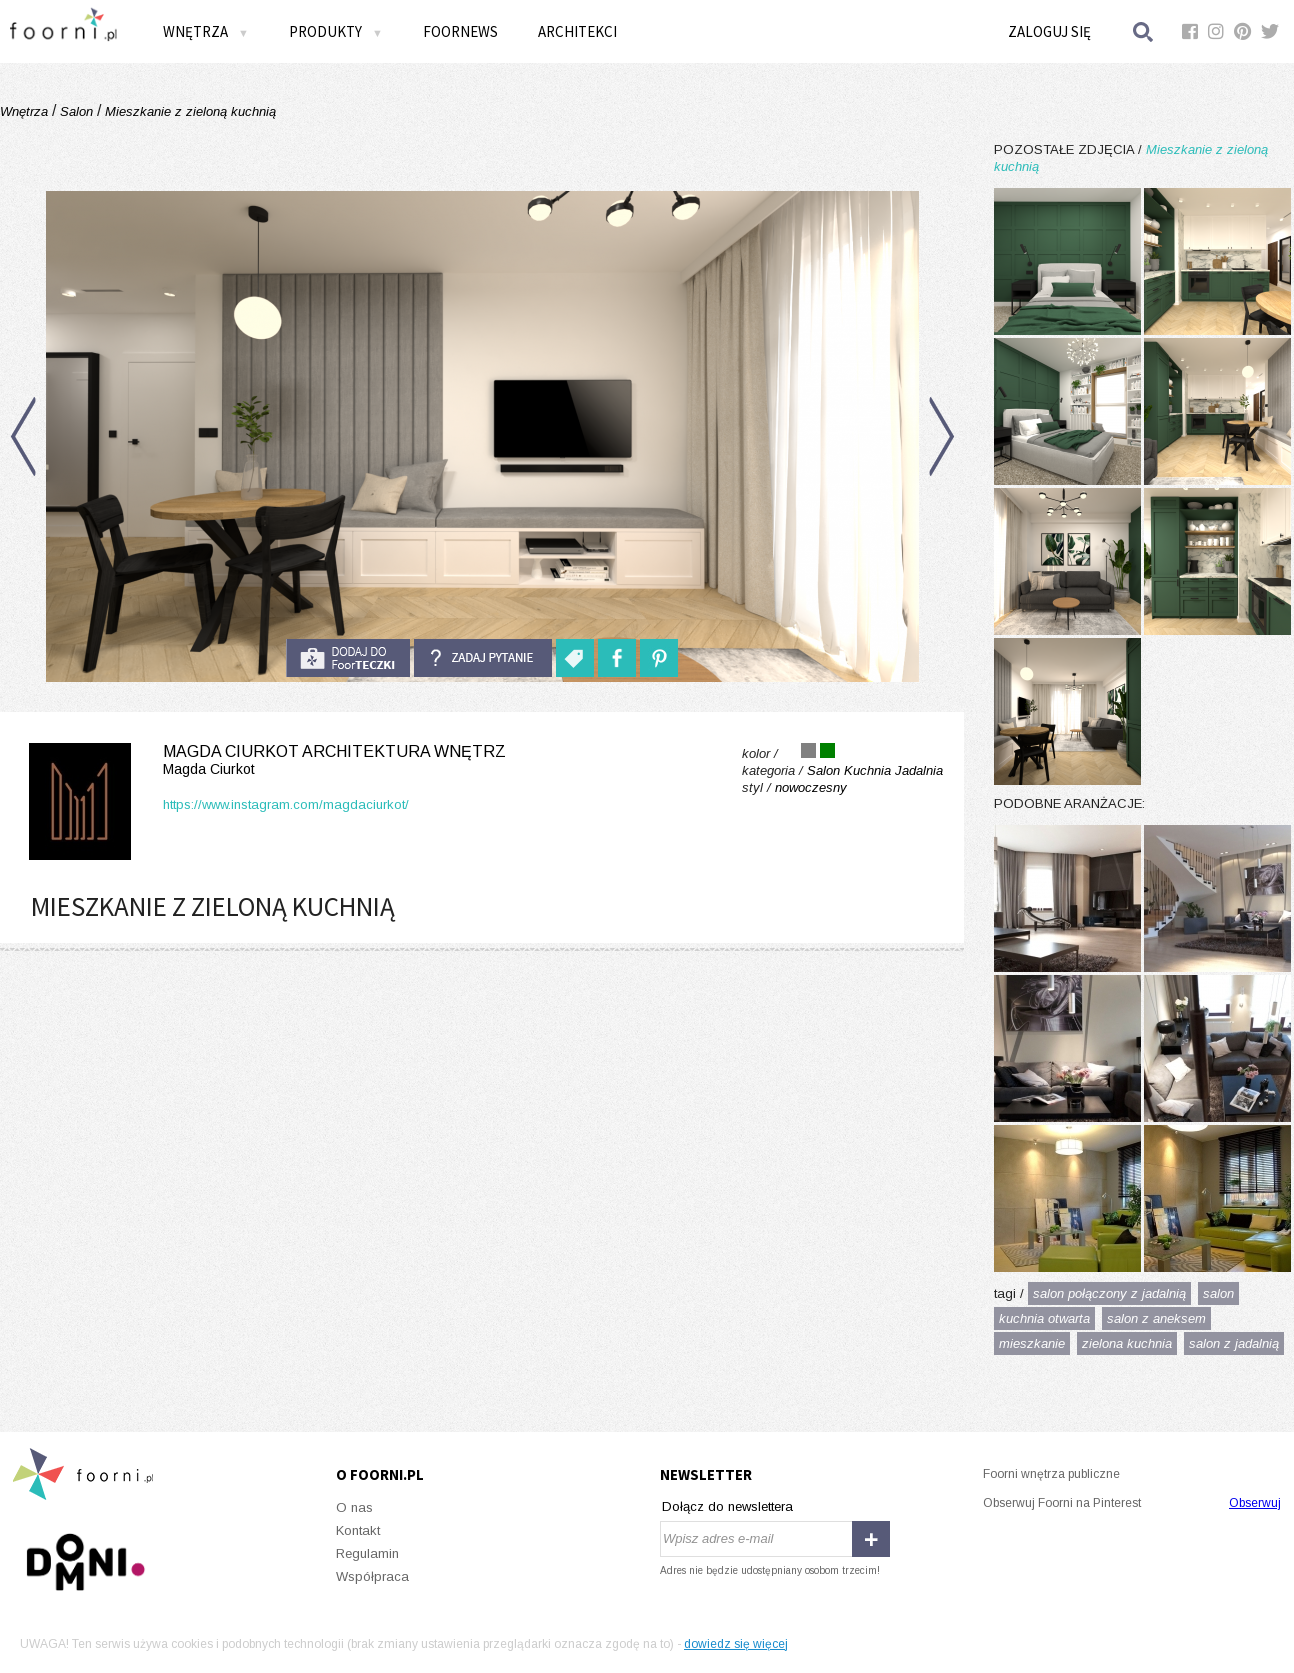 The height and width of the screenshot is (1673, 1294). Describe the element at coordinates (1044, 1318) in the screenshot. I see `kuchnia otwarta` at that location.